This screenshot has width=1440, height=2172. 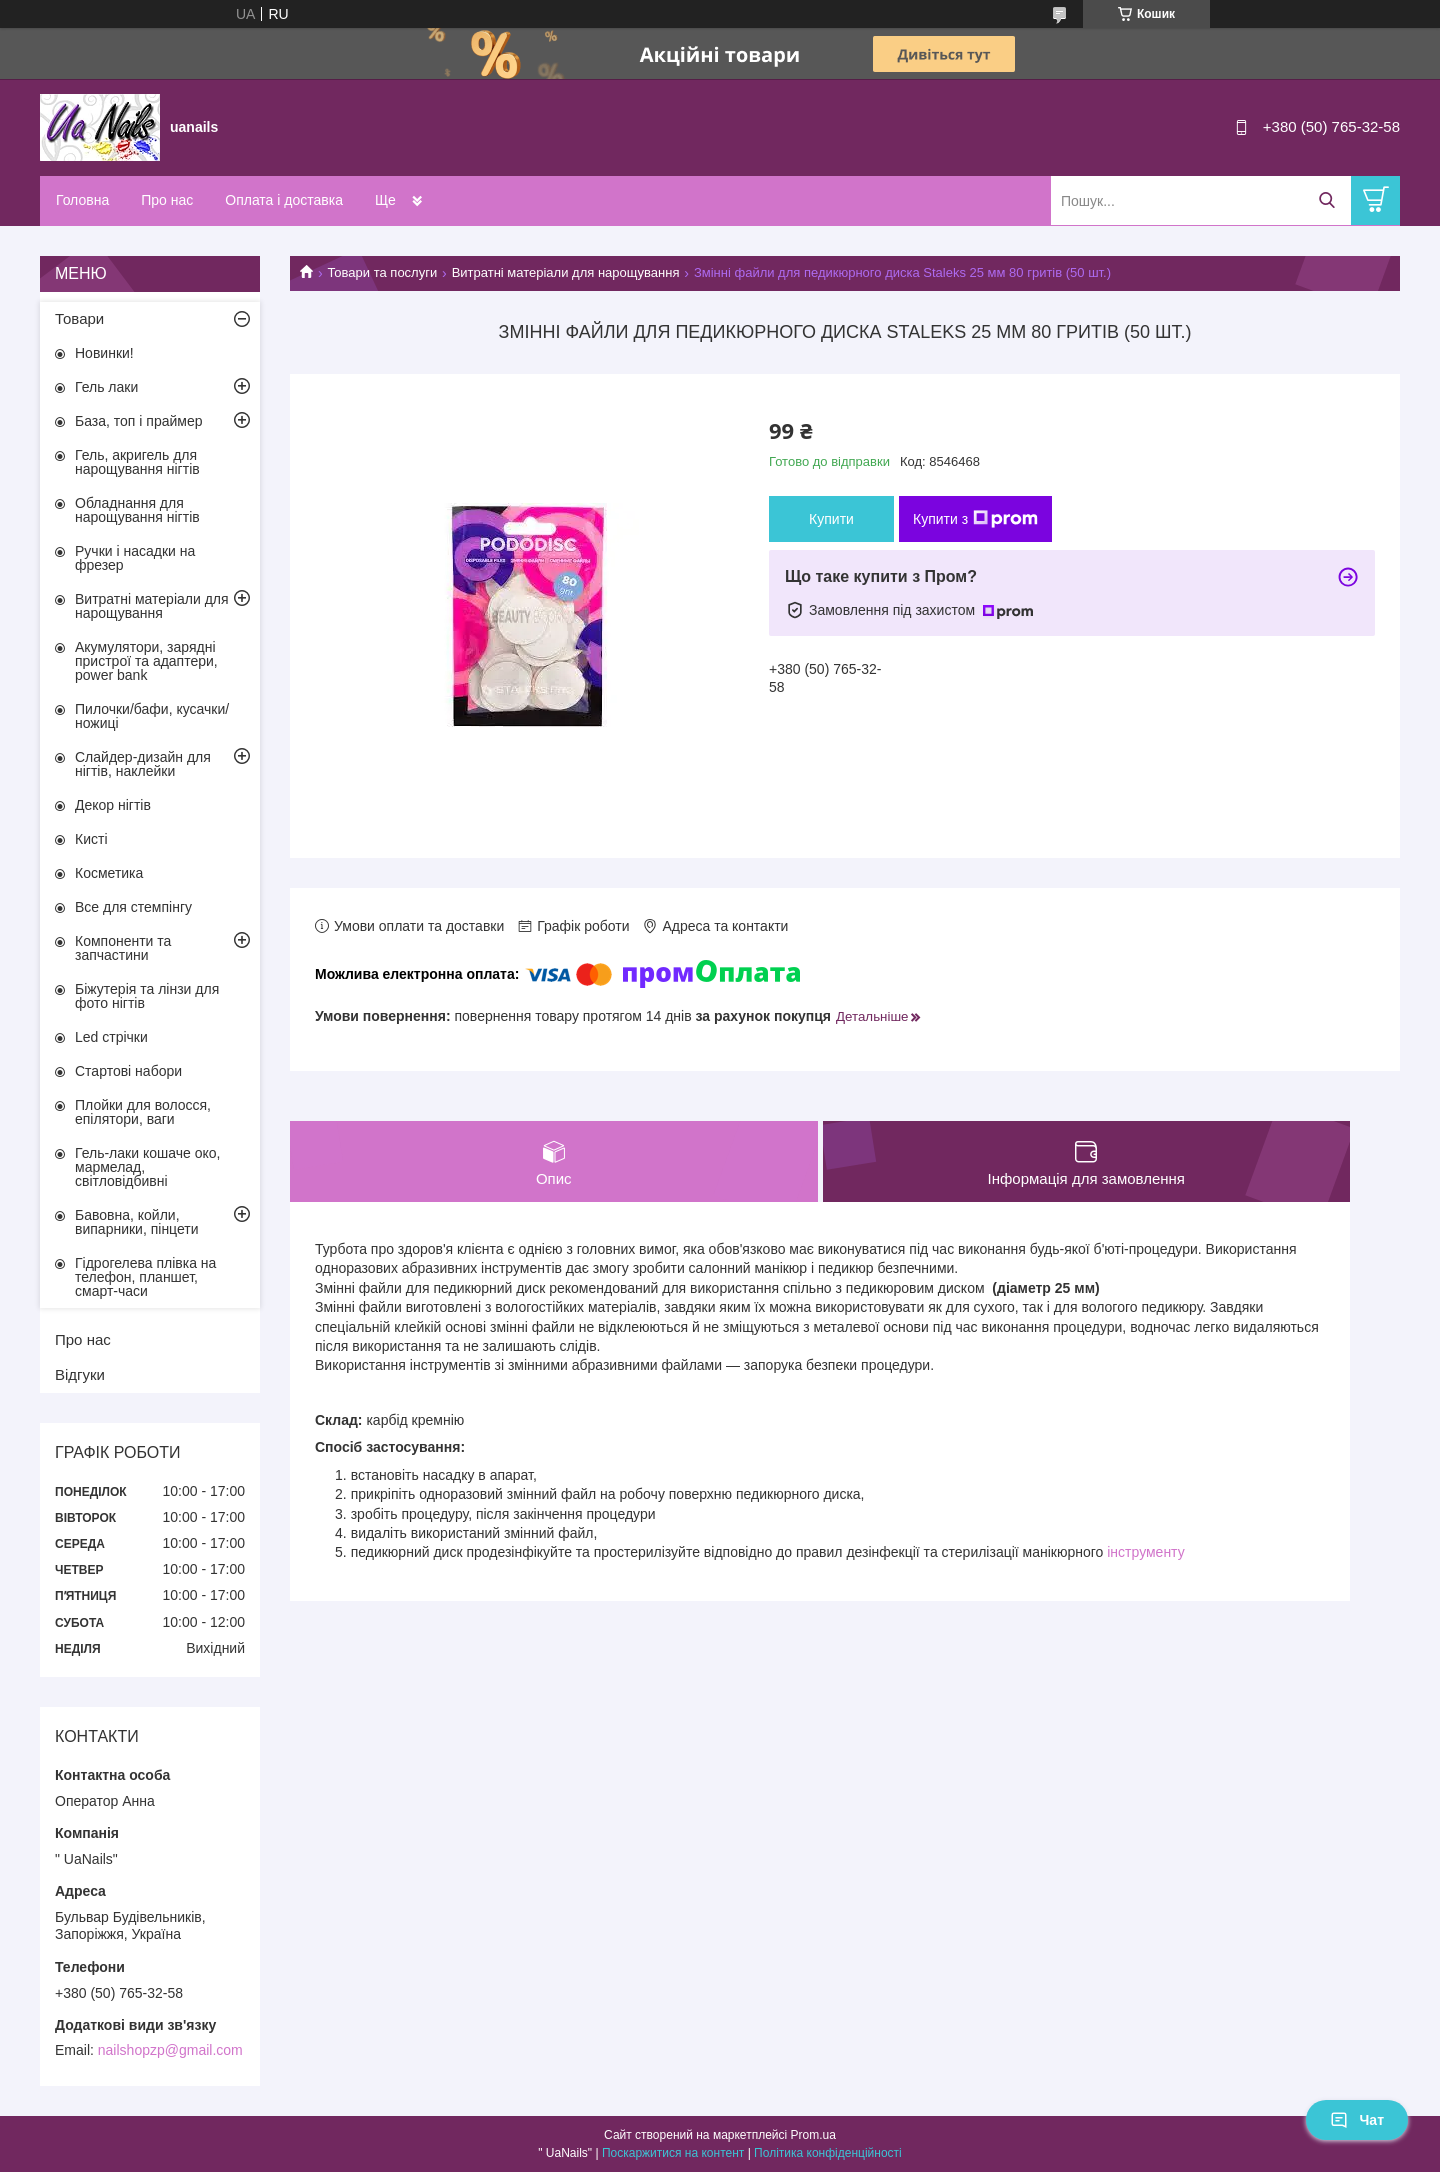 What do you see at coordinates (146, 661) in the screenshot?
I see `Акумулятори, зарядні пристрої та адаптери, power bank` at bounding box center [146, 661].